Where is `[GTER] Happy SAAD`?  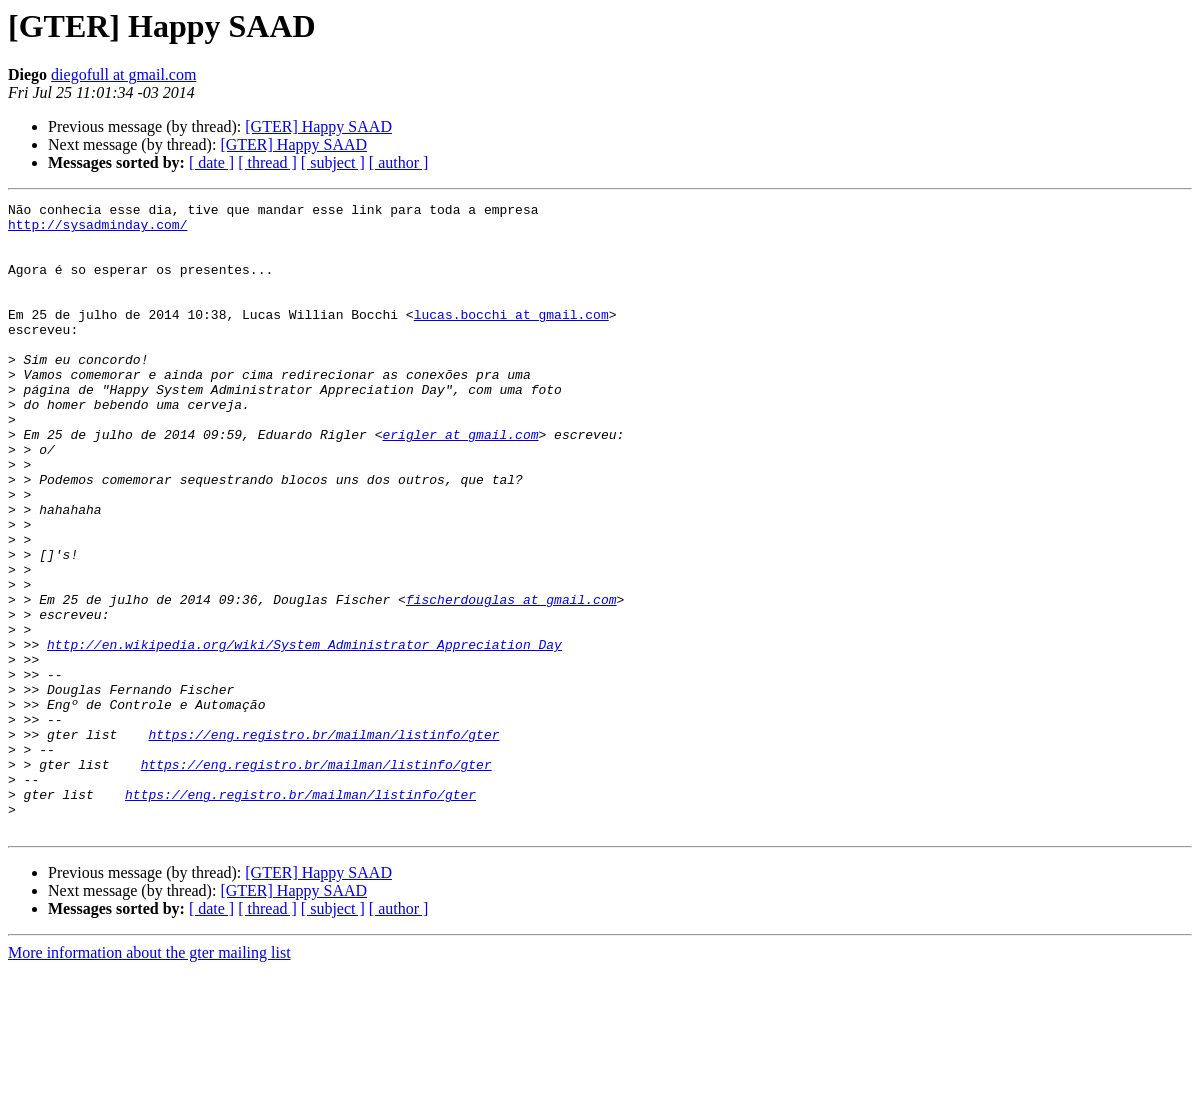
[GTER] Happy SAAD is located at coordinates (318, 126).